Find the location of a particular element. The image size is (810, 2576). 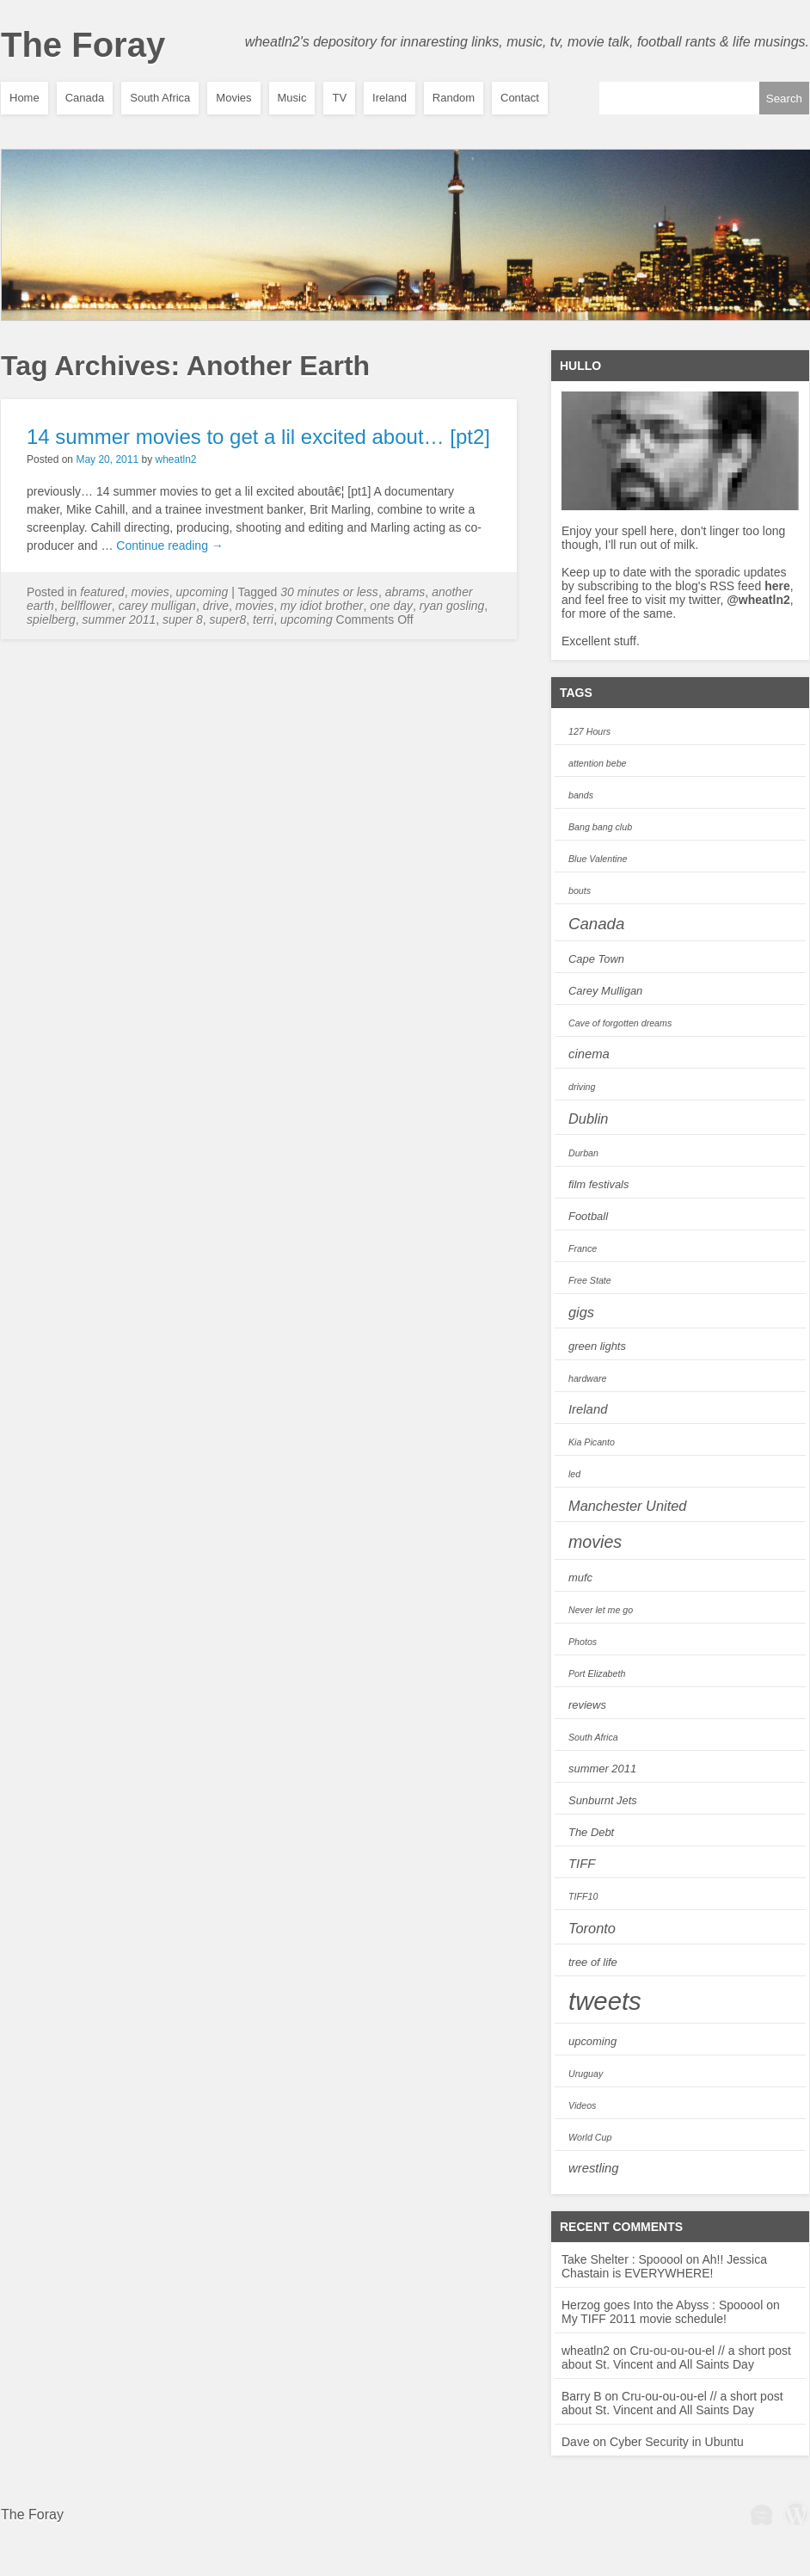

Random is located at coordinates (454, 97).